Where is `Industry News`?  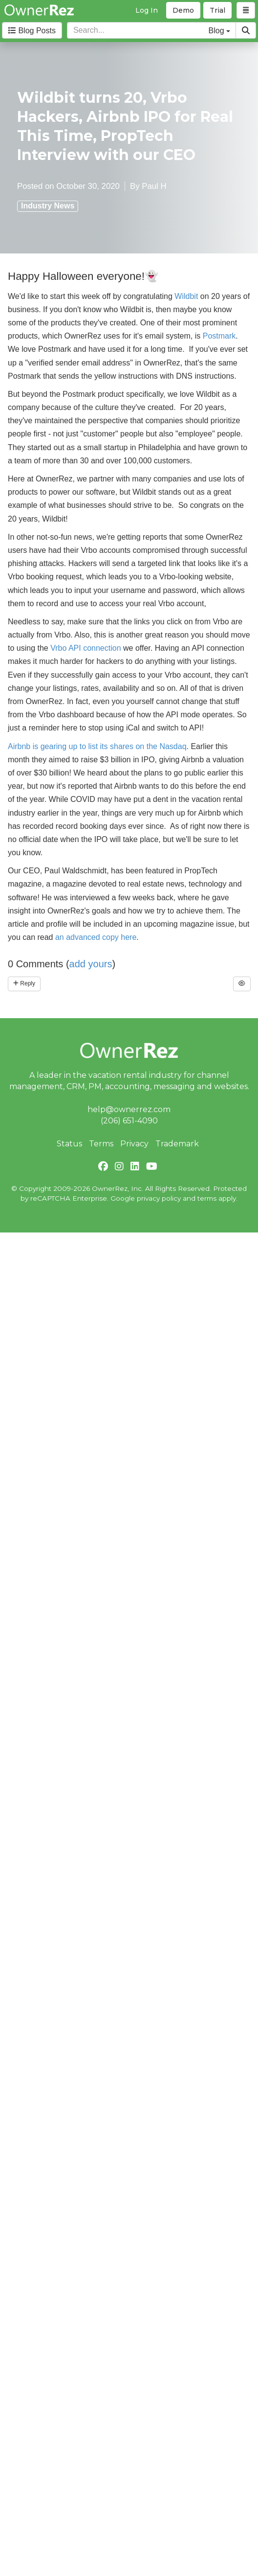 Industry News is located at coordinates (47, 206).